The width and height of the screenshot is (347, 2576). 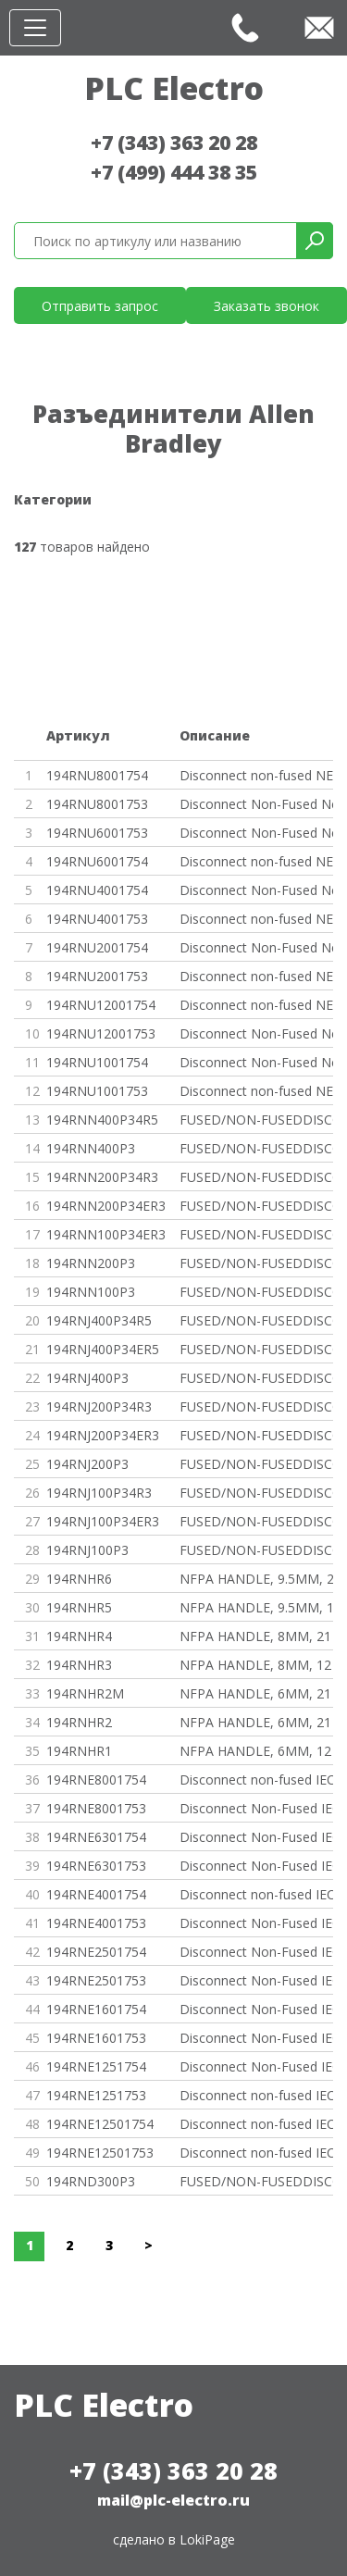 What do you see at coordinates (102, 1435) in the screenshot?
I see `194RNJ200P34ER3` at bounding box center [102, 1435].